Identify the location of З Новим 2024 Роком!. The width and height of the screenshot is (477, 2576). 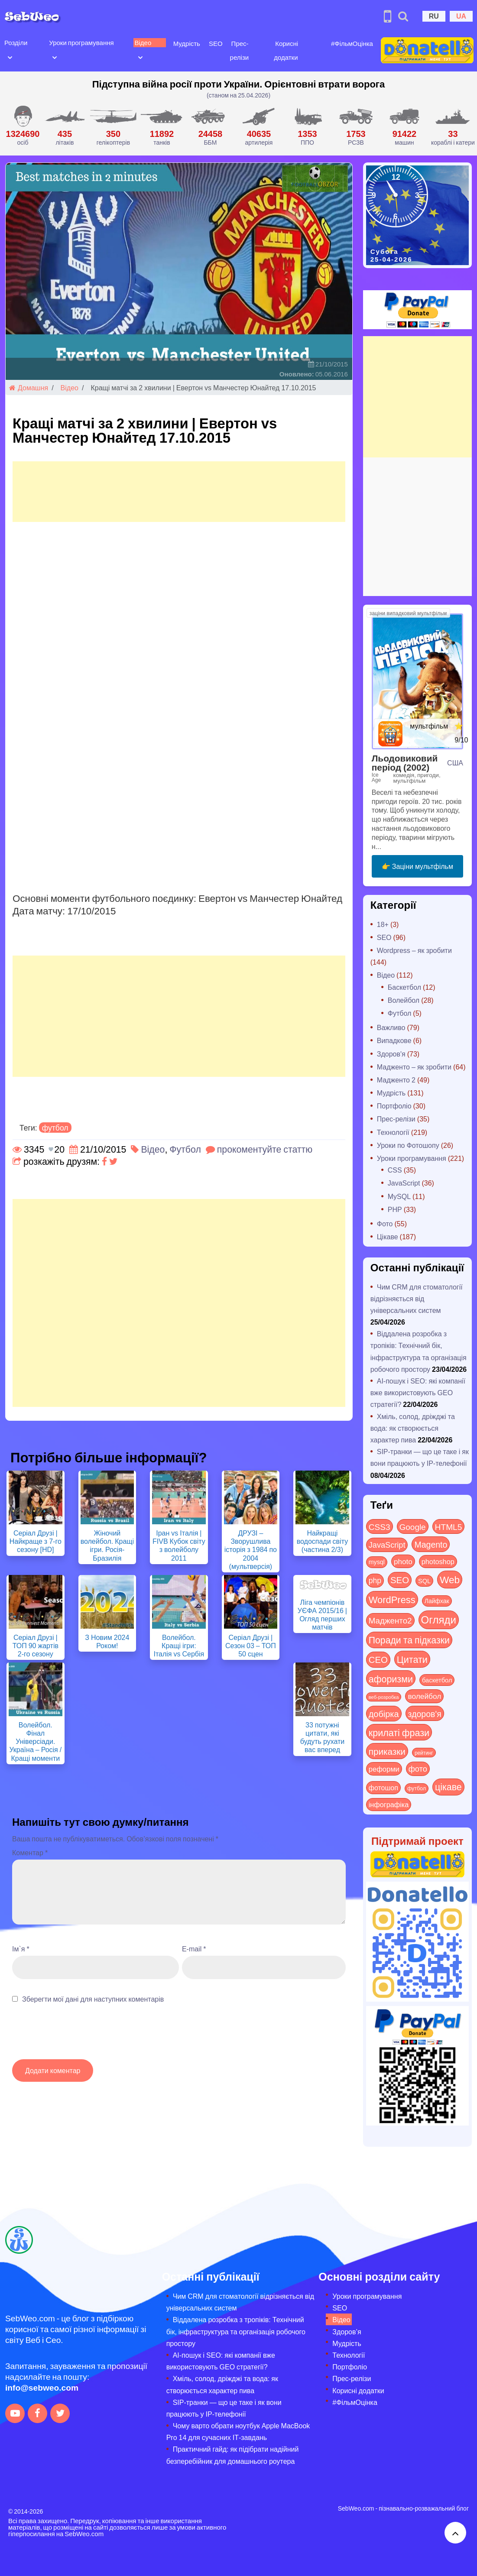
(107, 1641).